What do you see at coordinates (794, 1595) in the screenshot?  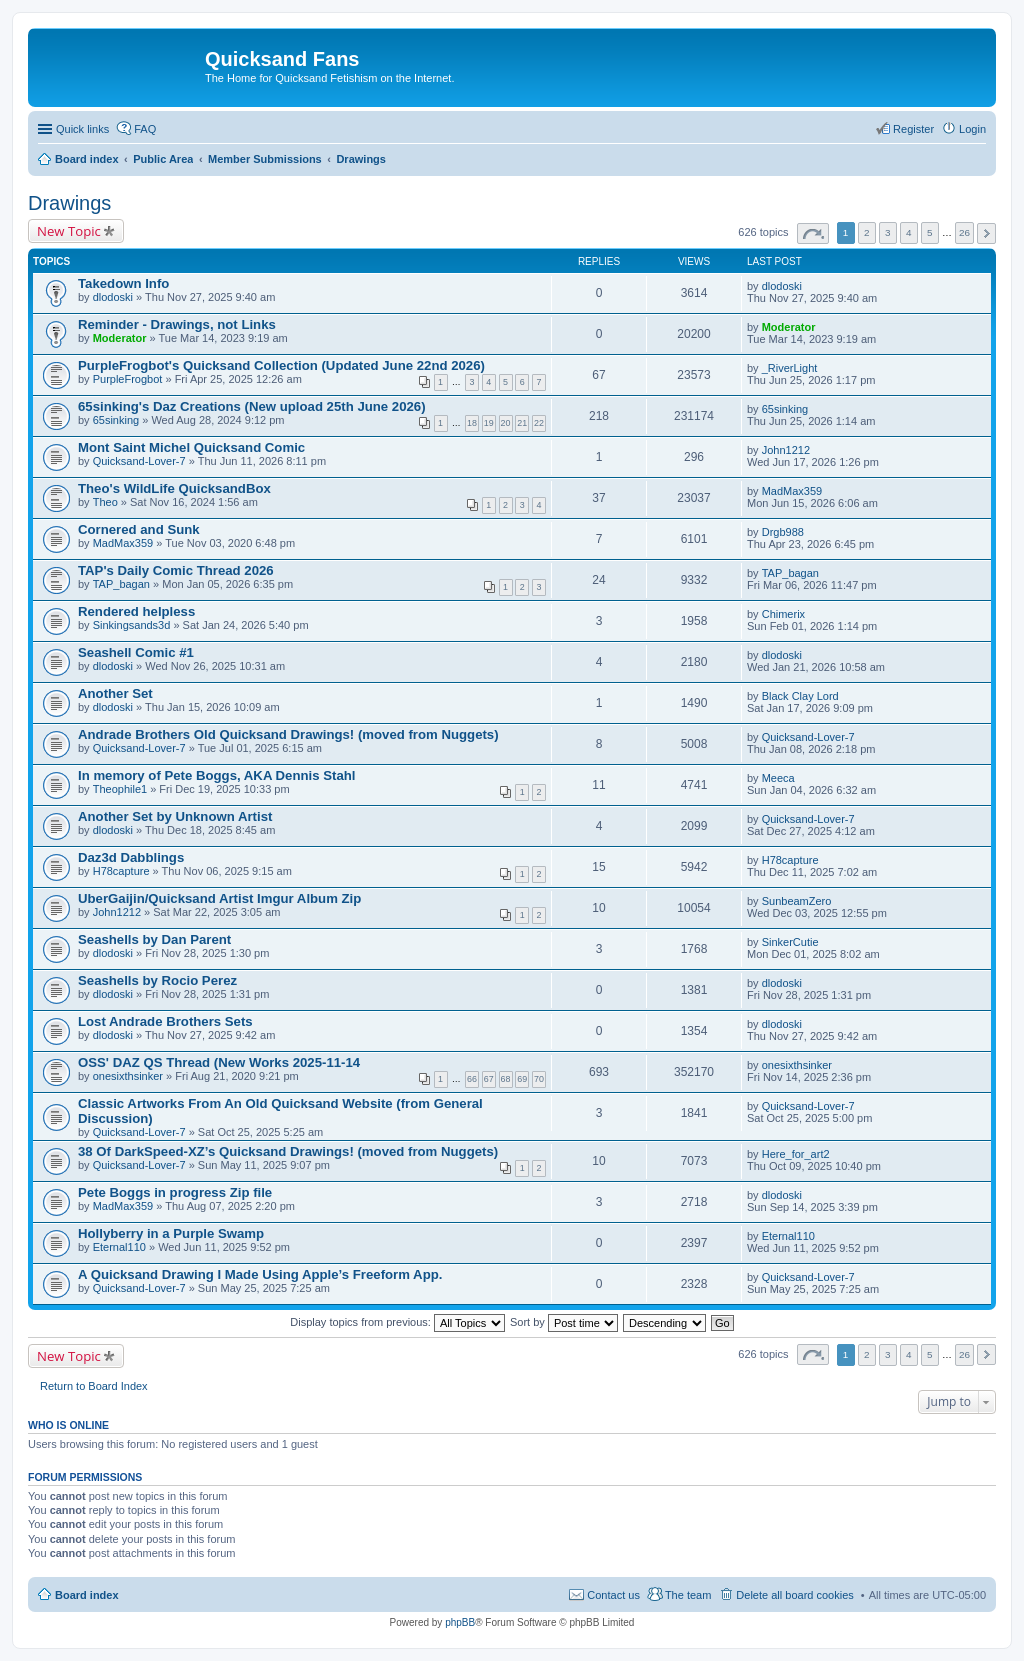 I see `Delete all board cookies [menuitem]` at bounding box center [794, 1595].